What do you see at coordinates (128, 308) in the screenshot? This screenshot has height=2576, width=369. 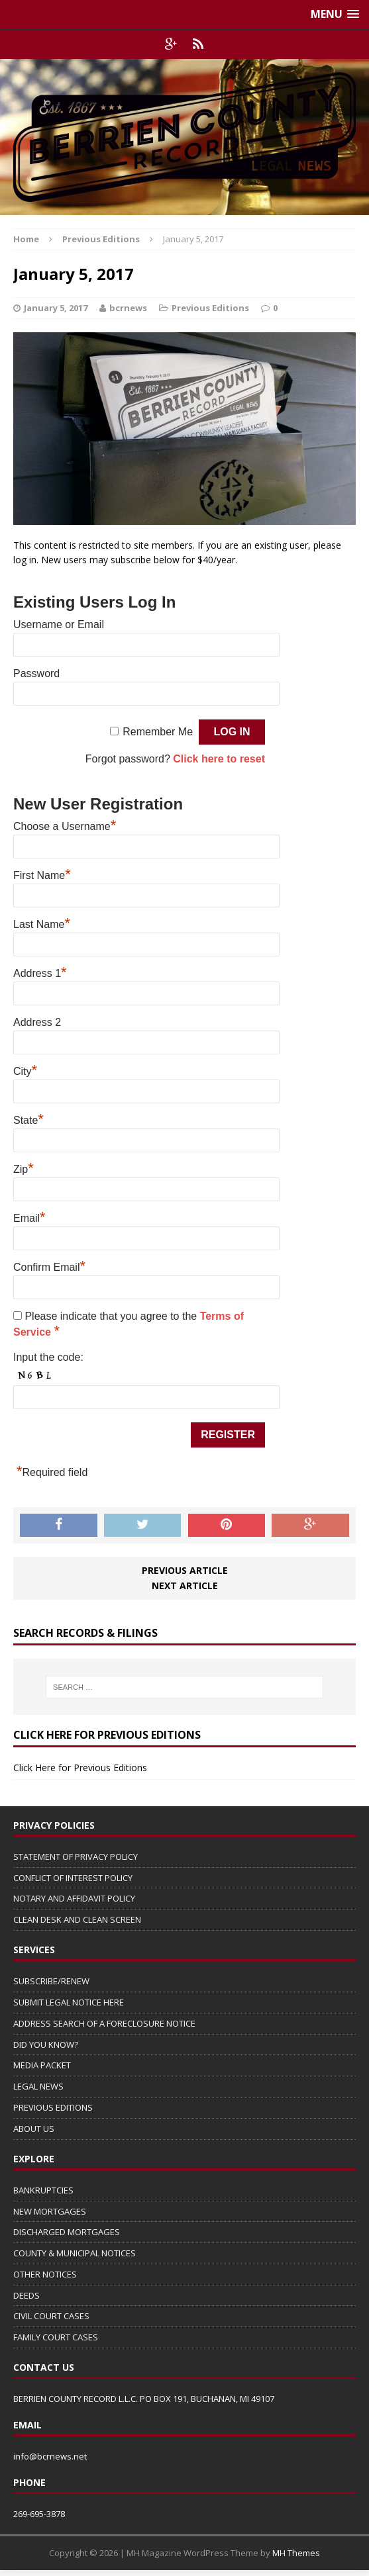 I see `bcrnews` at bounding box center [128, 308].